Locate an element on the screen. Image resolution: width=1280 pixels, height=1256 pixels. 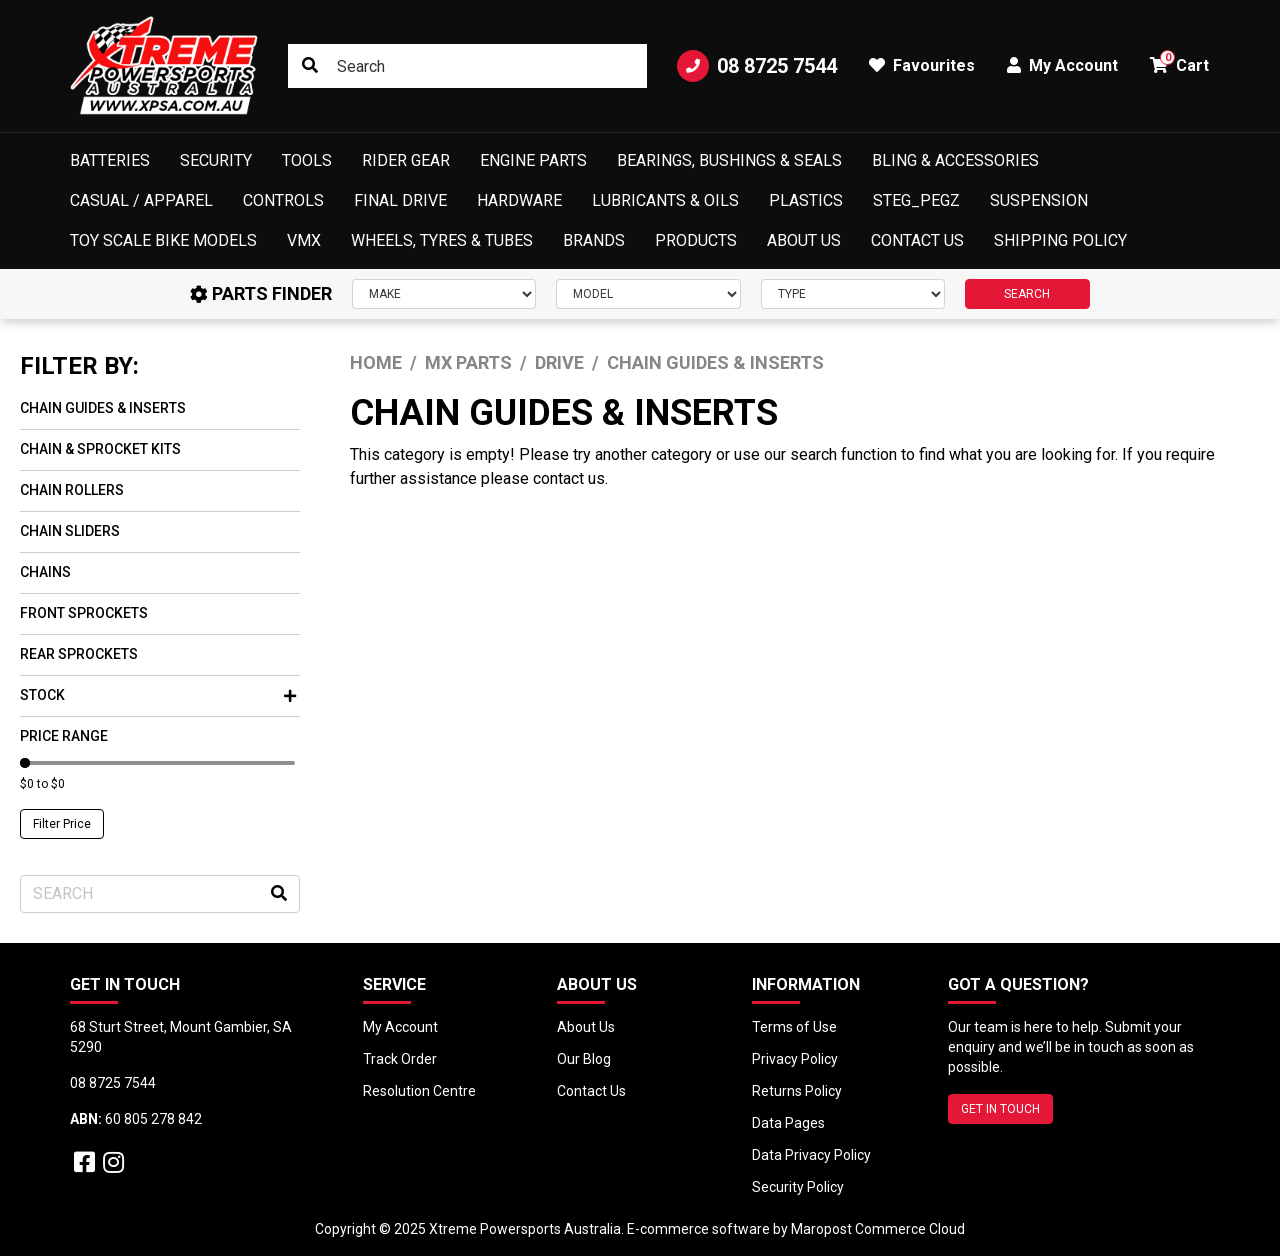
Terms of Use is located at coordinates (794, 1027).